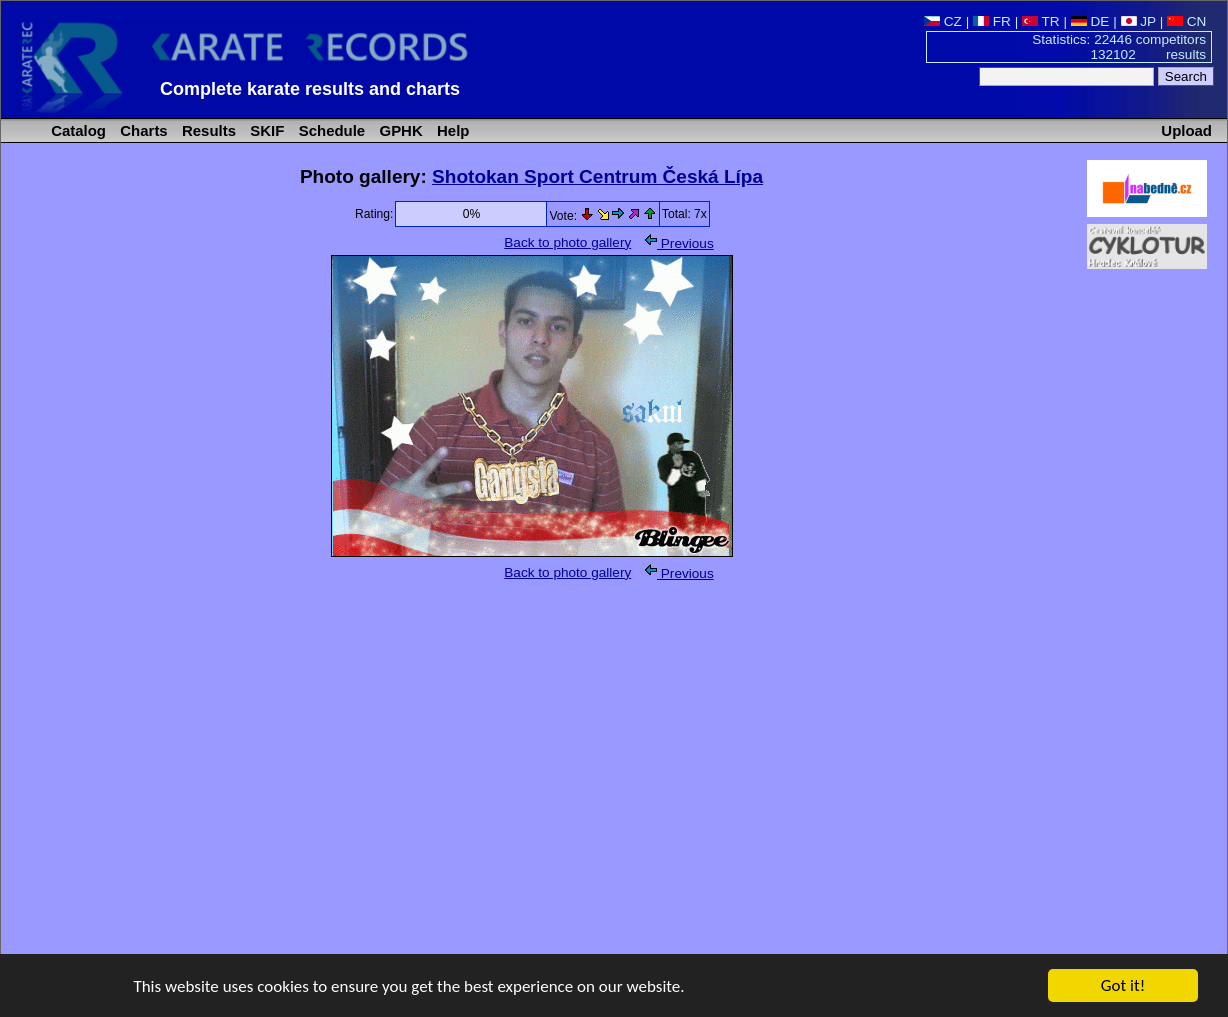  I want to click on Complete karate results and charts, so click(310, 89).